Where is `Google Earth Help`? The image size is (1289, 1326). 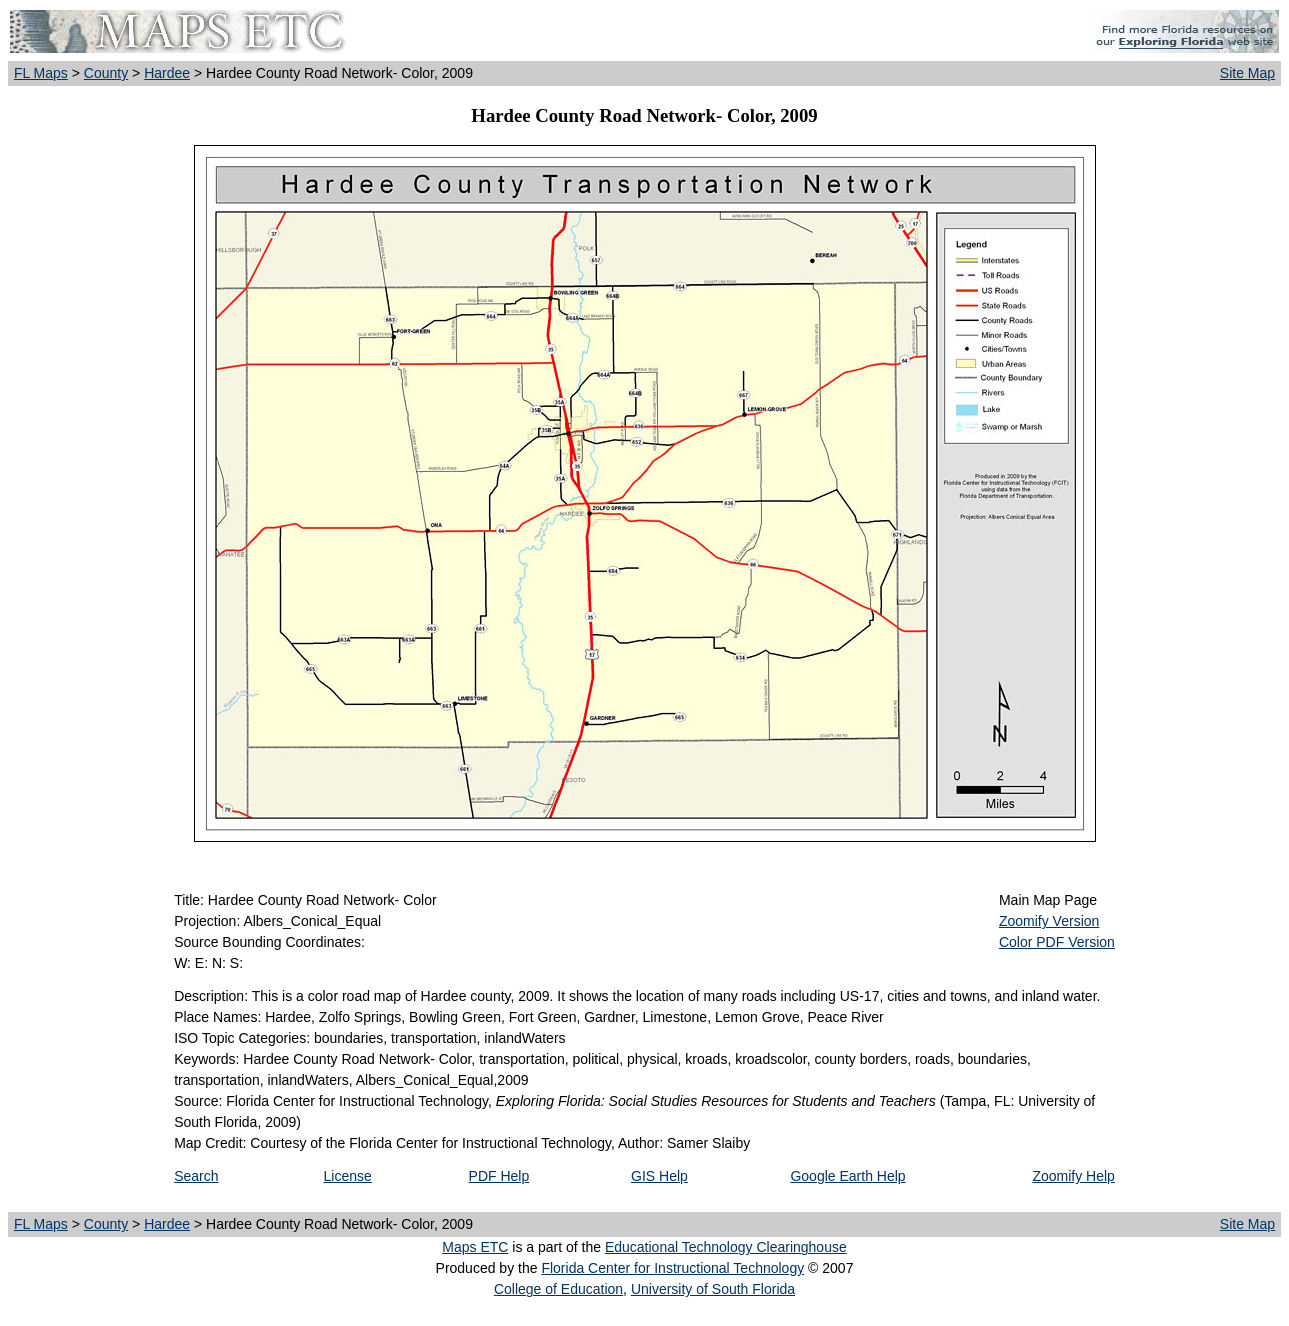 Google Earth Help is located at coordinates (847, 1176).